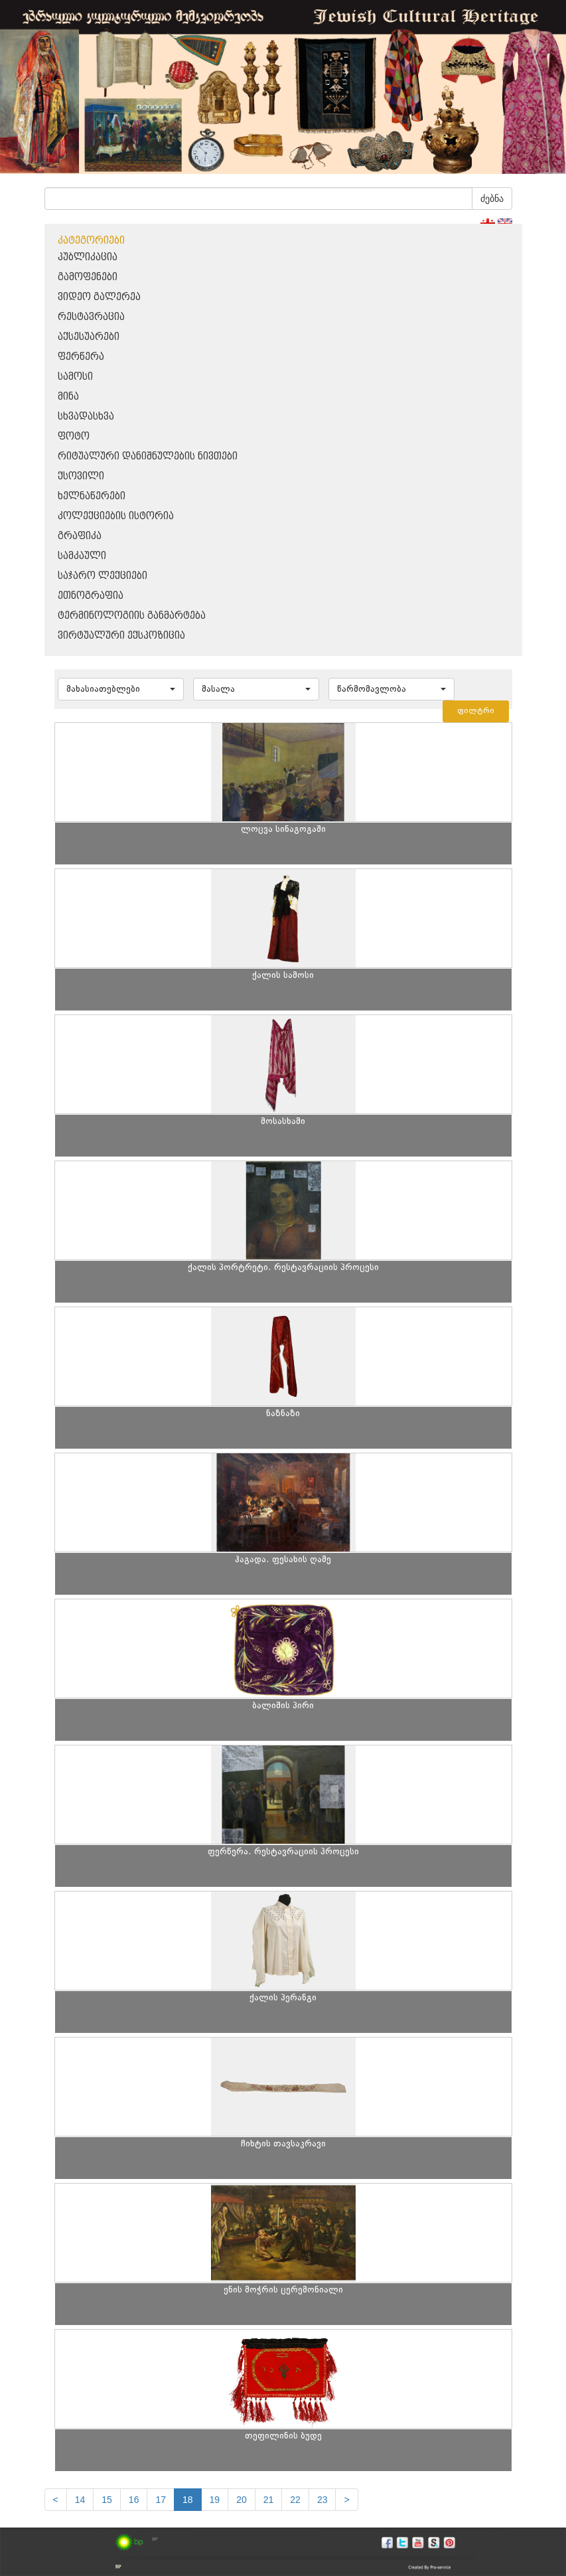  Describe the element at coordinates (81, 476) in the screenshot. I see `ქსოვილი` at that location.